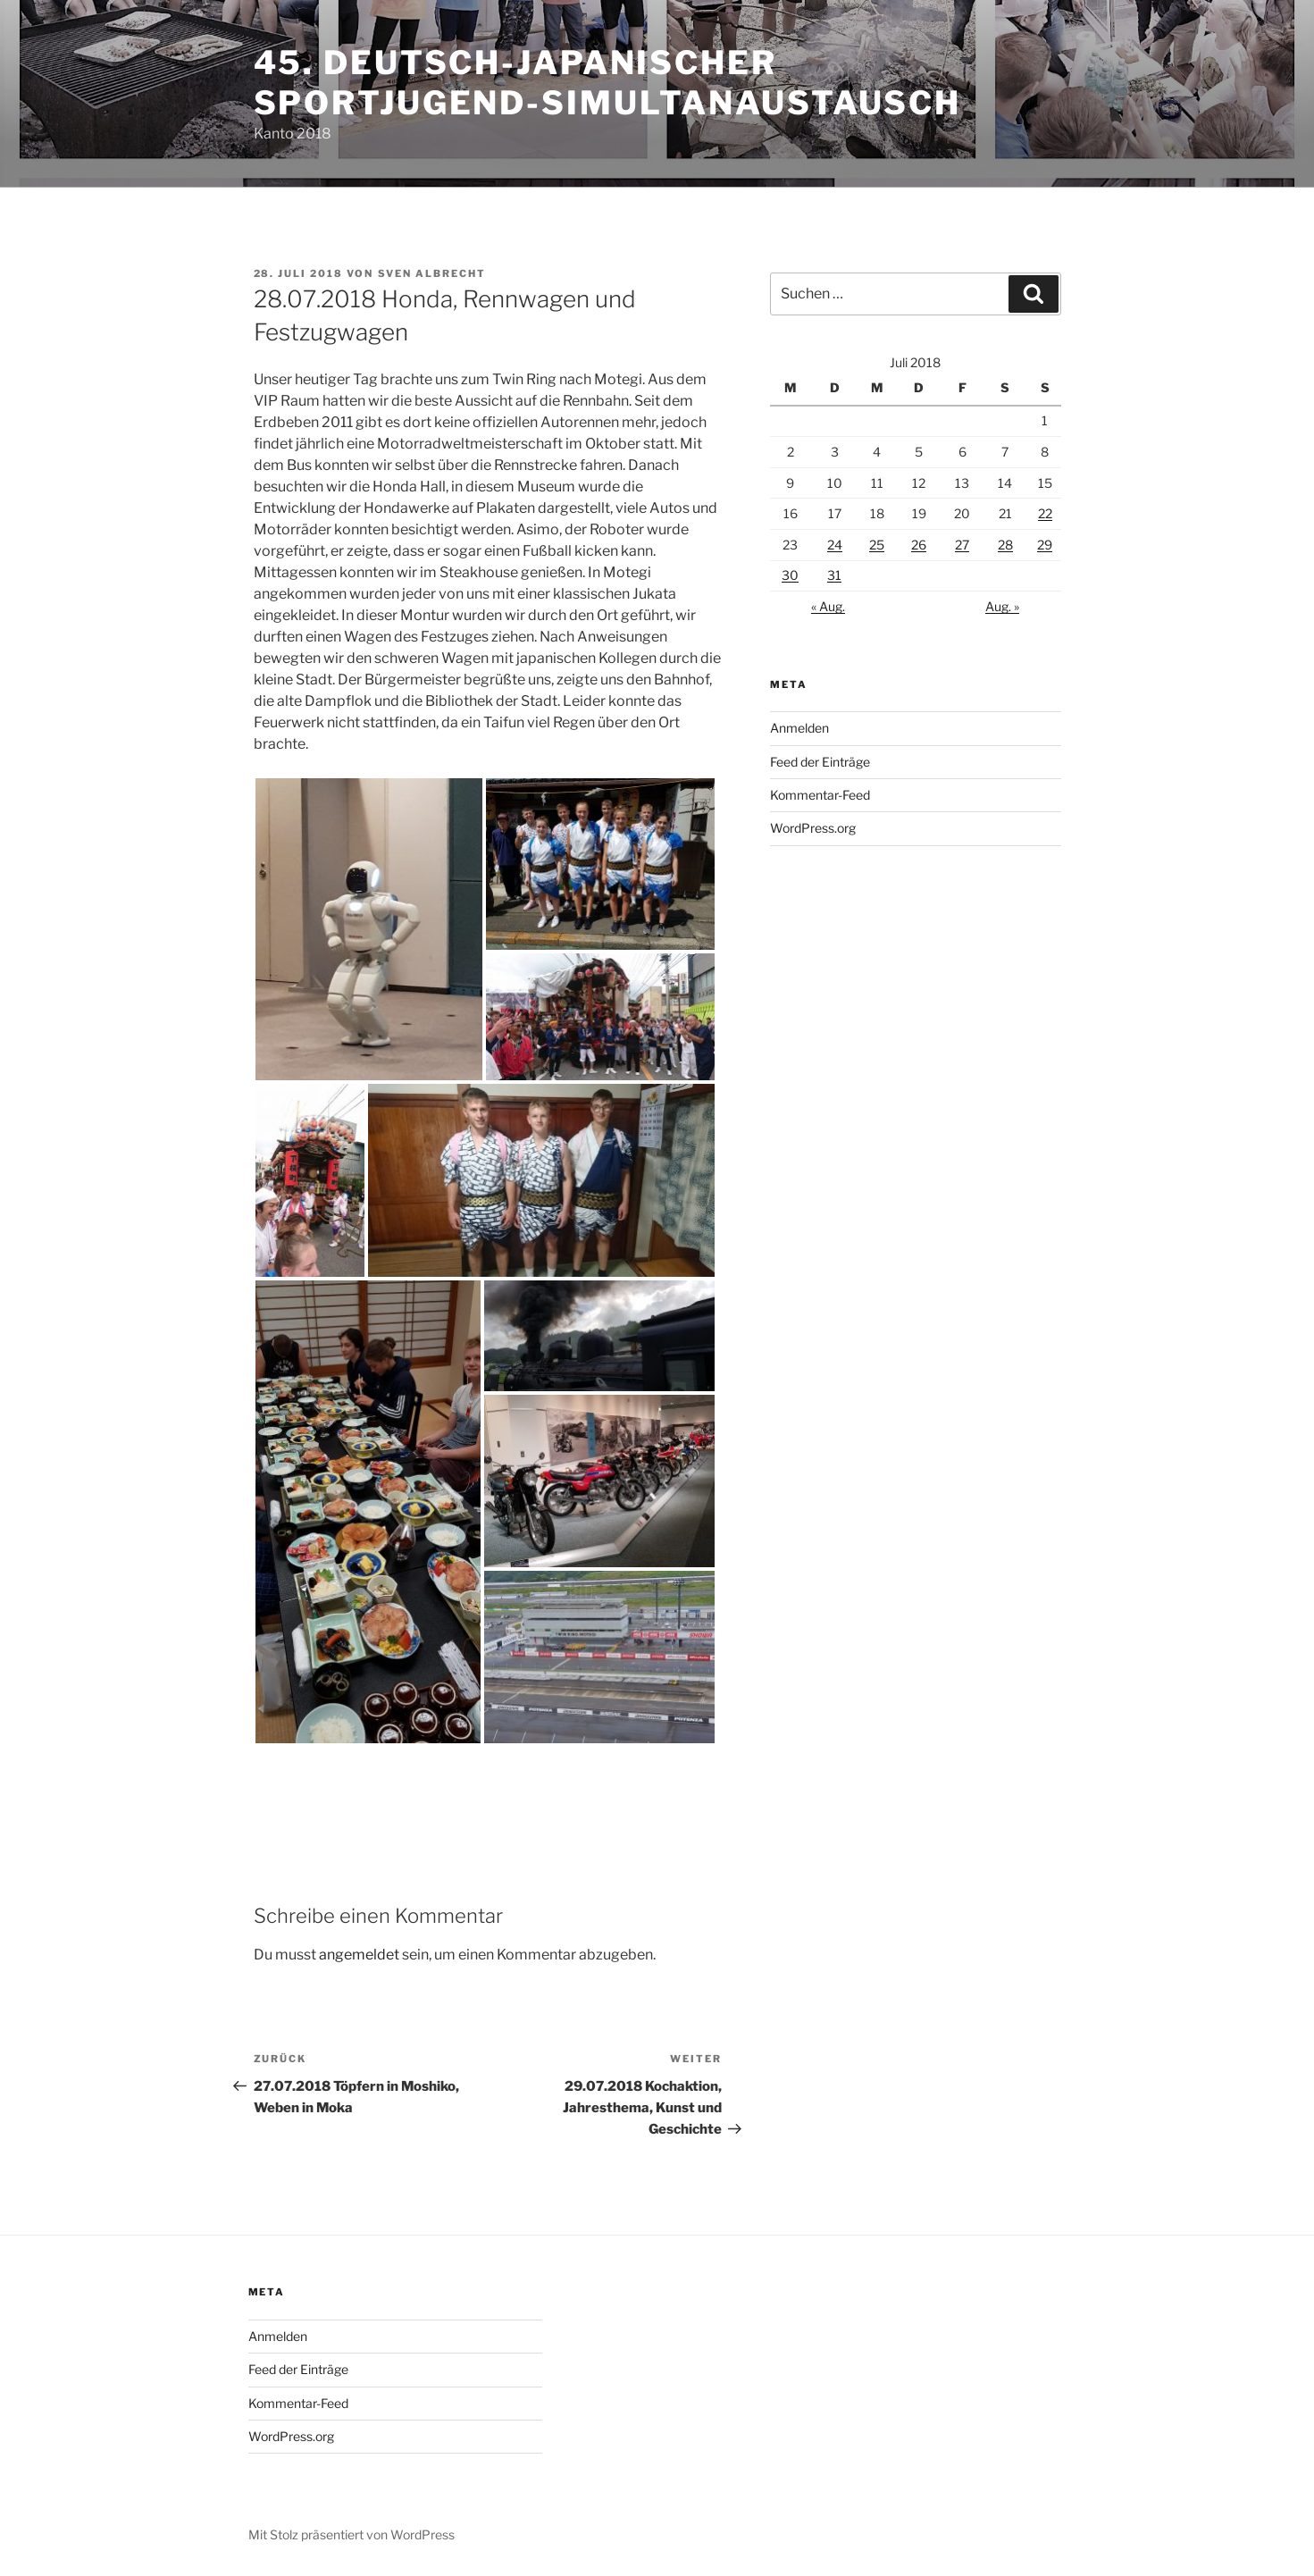 The image size is (1314, 2576). What do you see at coordinates (1045, 513) in the screenshot?
I see `22 [Beiträge veröffentlicht am 22. July 2018]` at bounding box center [1045, 513].